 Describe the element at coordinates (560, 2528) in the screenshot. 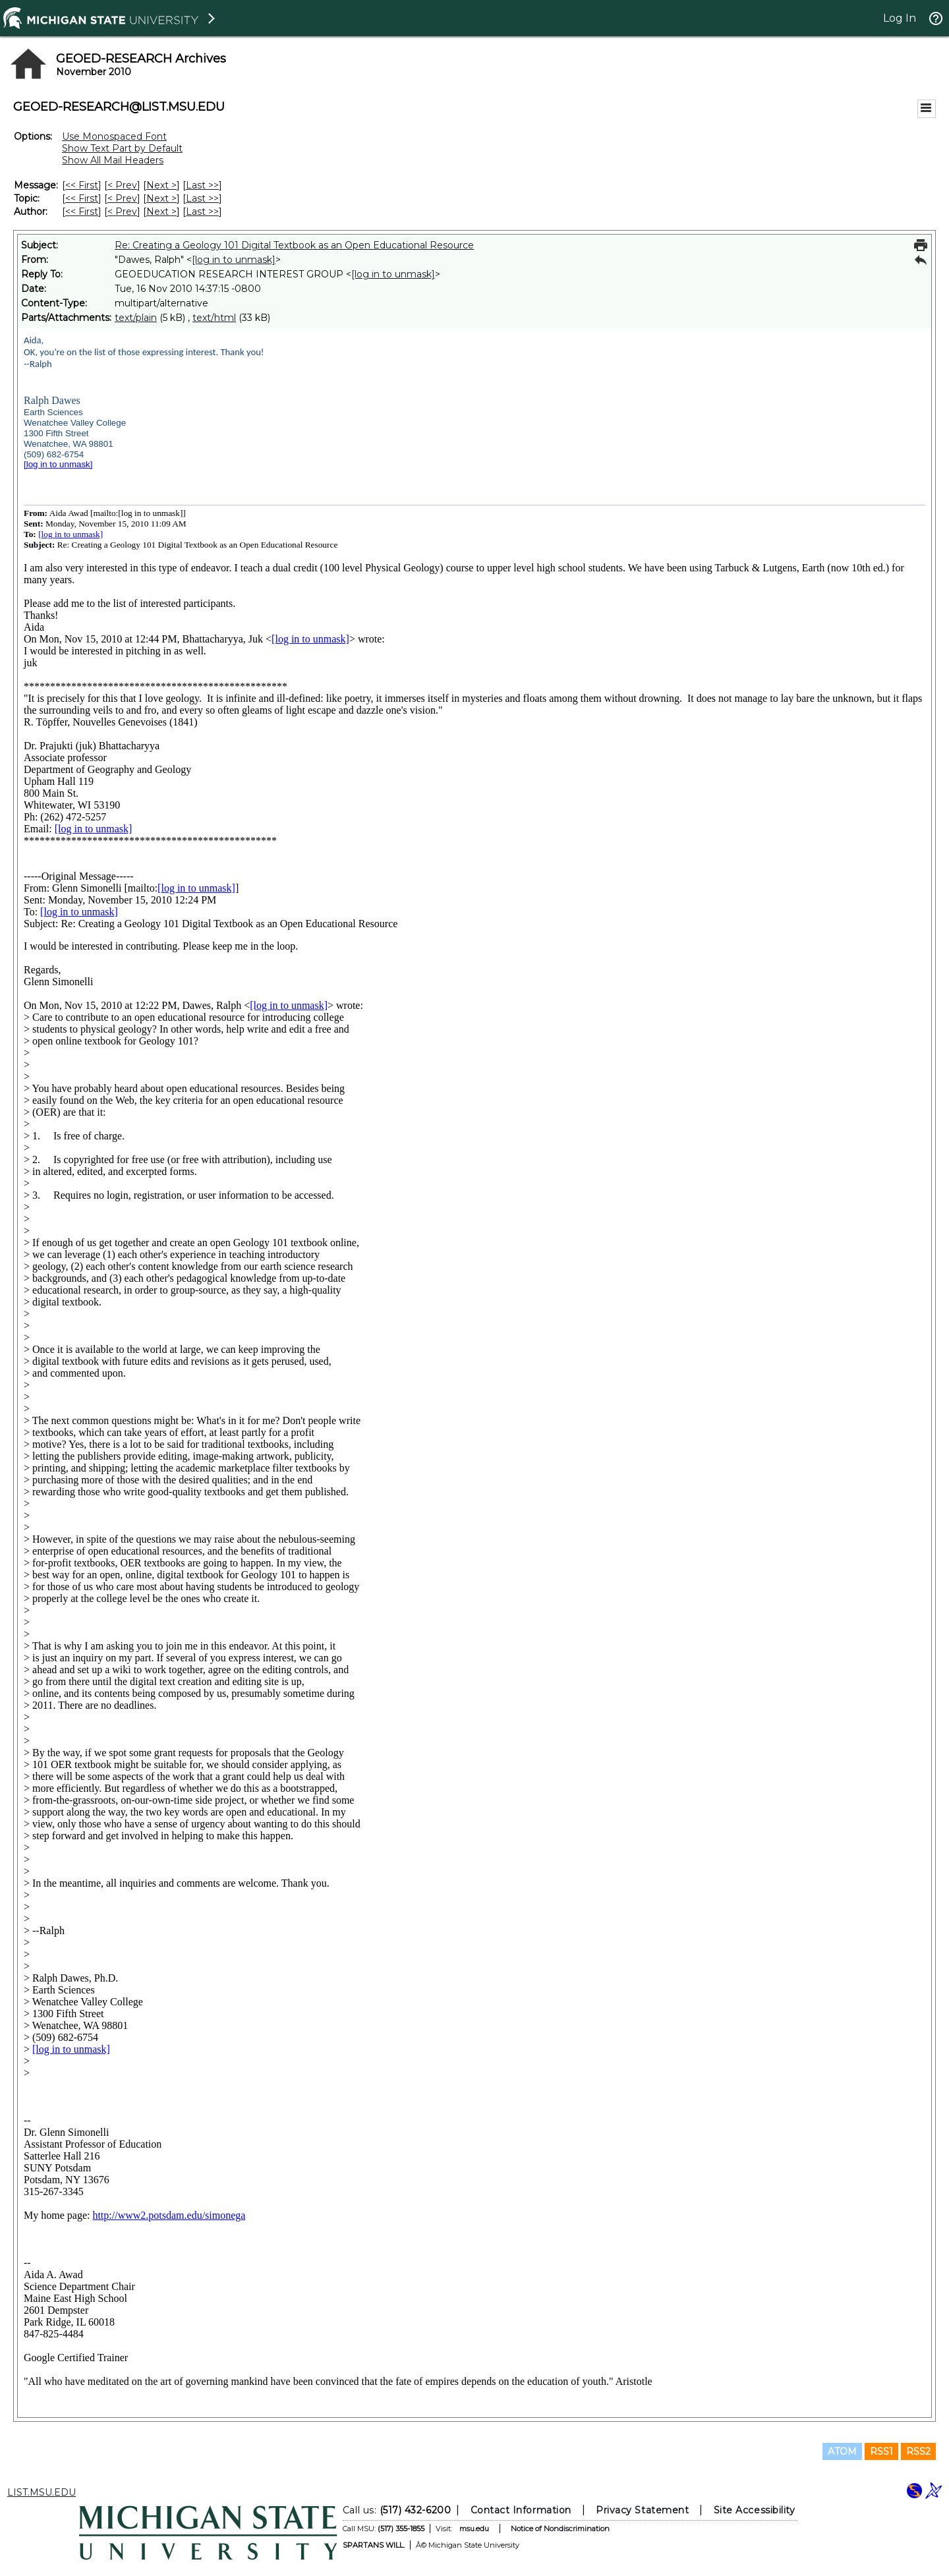

I see `Notice of Nondiscrimination` at that location.